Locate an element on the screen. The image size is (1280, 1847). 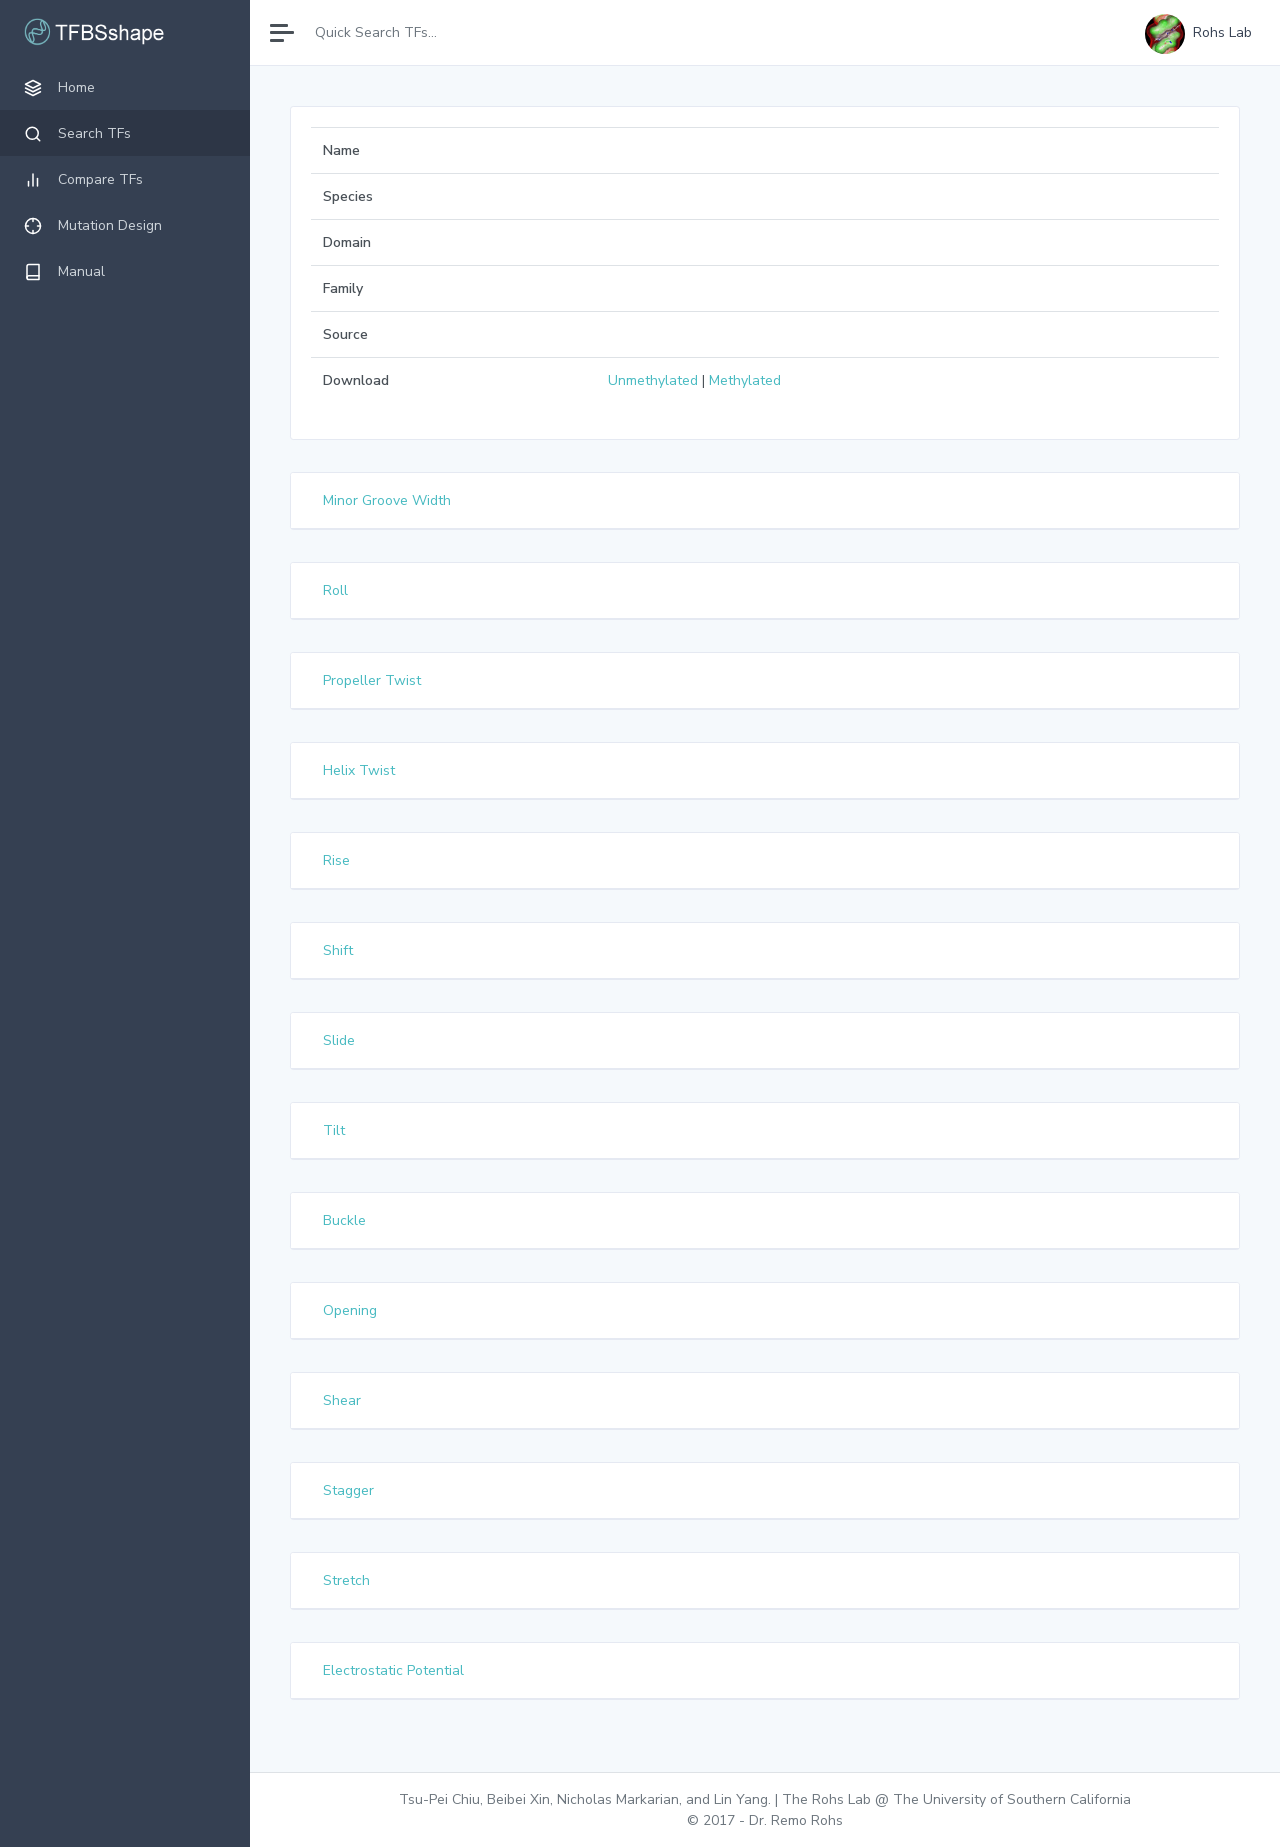
[Search] is located at coordinates (392, 32).